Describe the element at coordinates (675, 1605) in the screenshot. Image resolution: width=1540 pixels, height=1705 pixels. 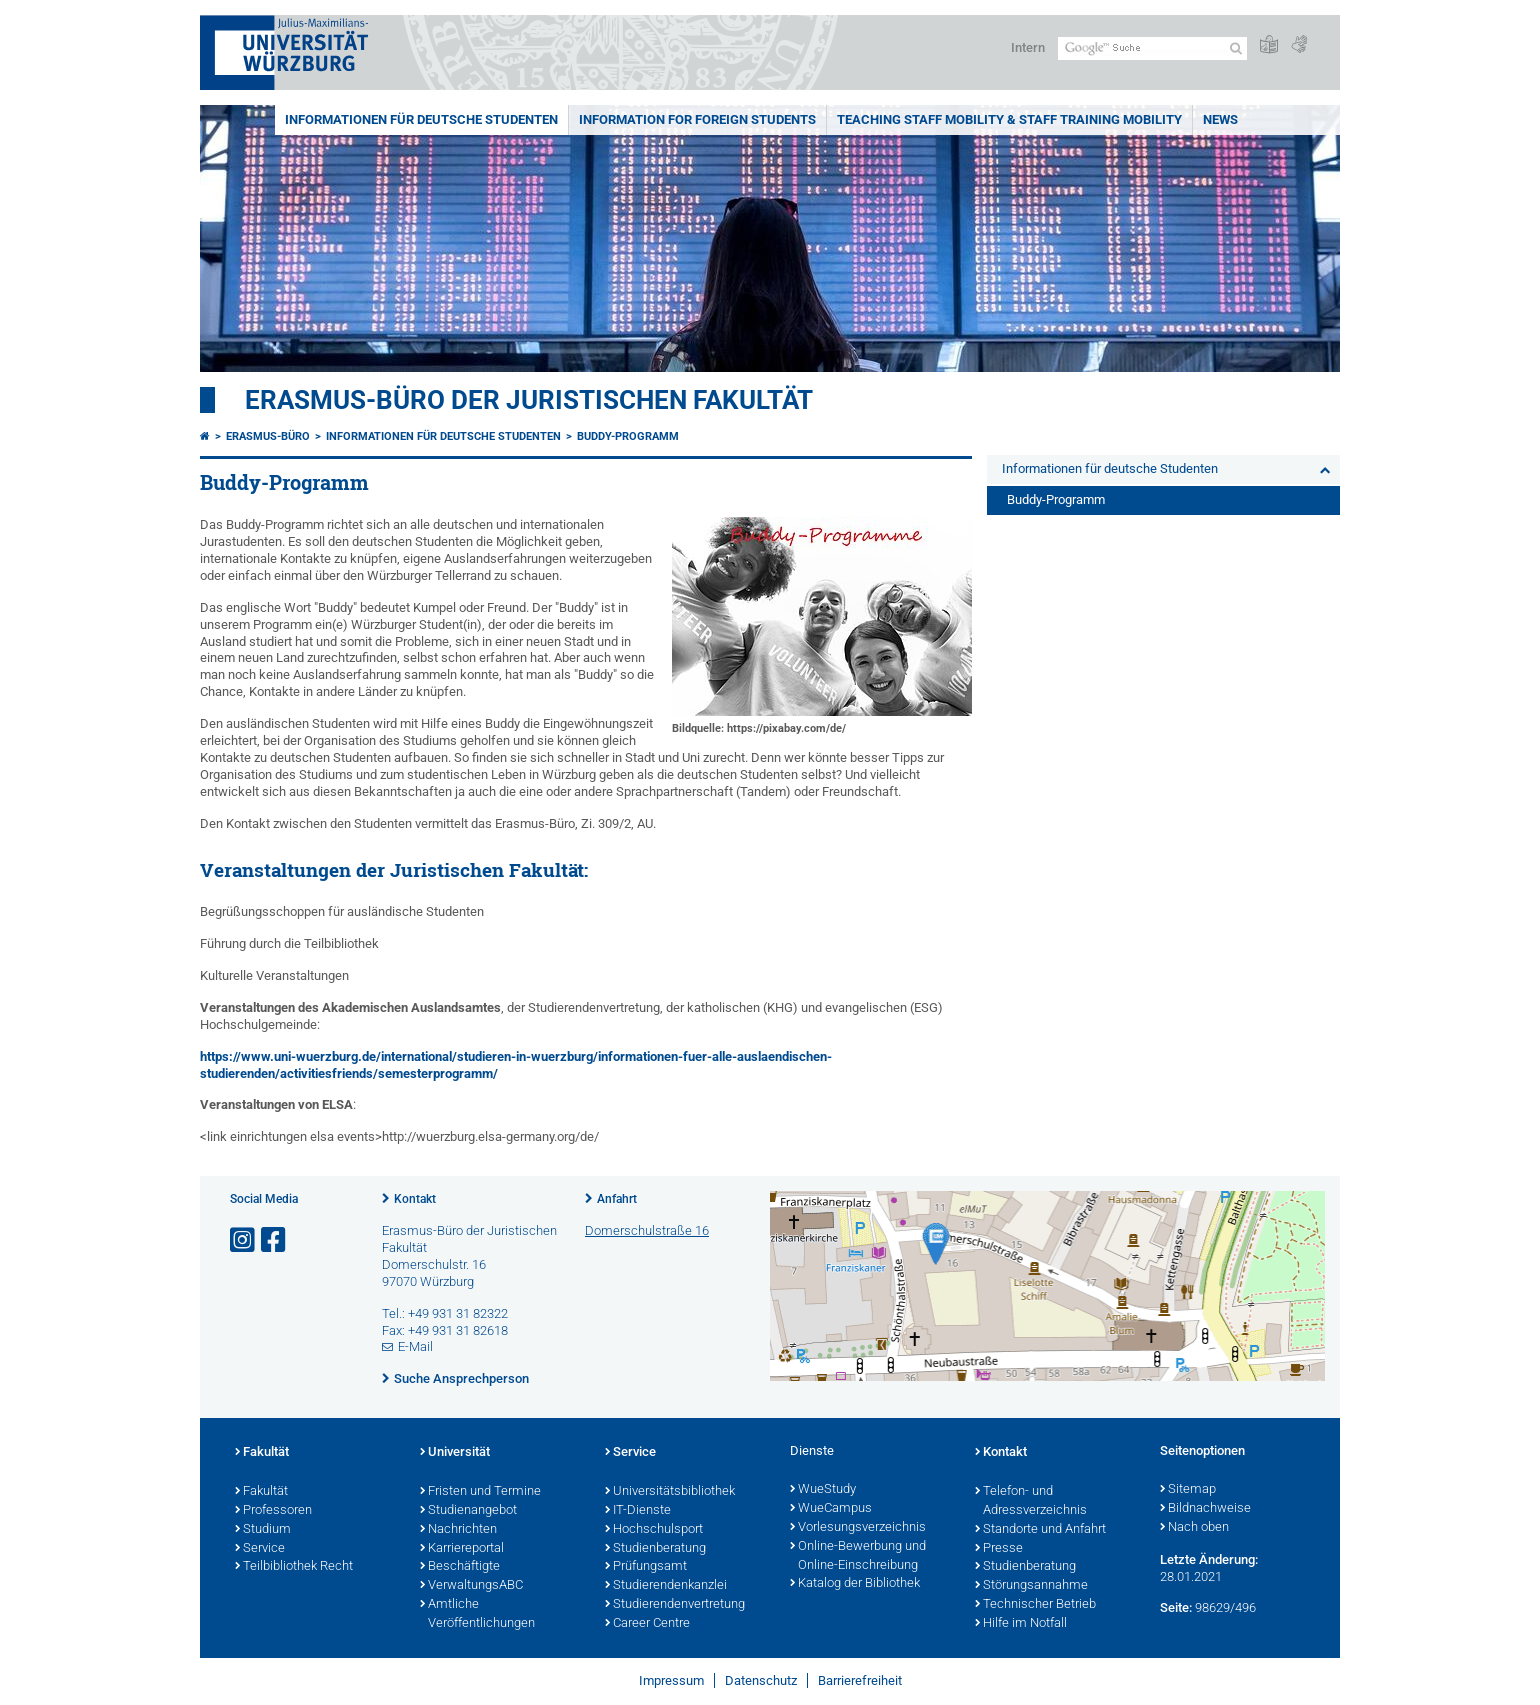
I see `Studierendenvertretung` at that location.